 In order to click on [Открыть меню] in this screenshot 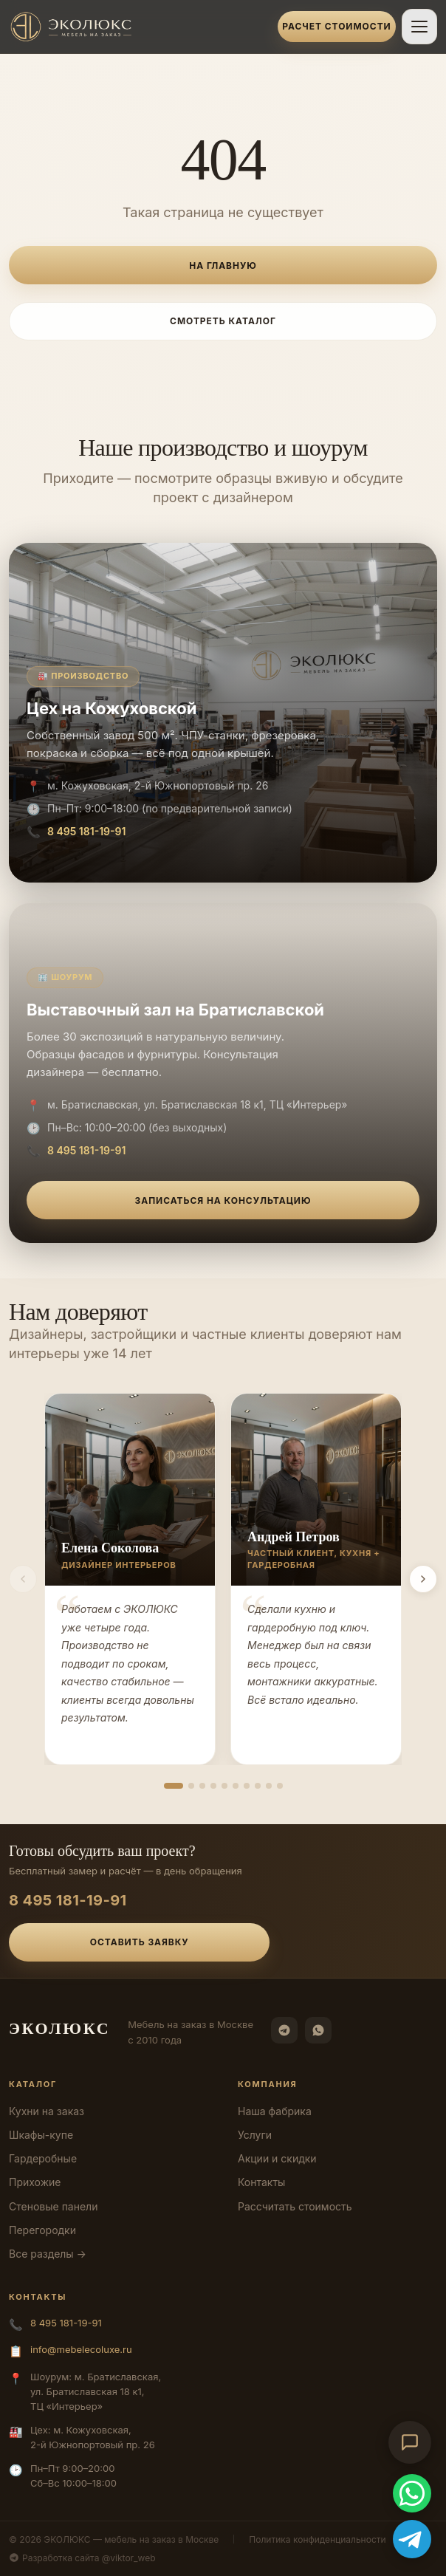, I will do `click(419, 26)`.